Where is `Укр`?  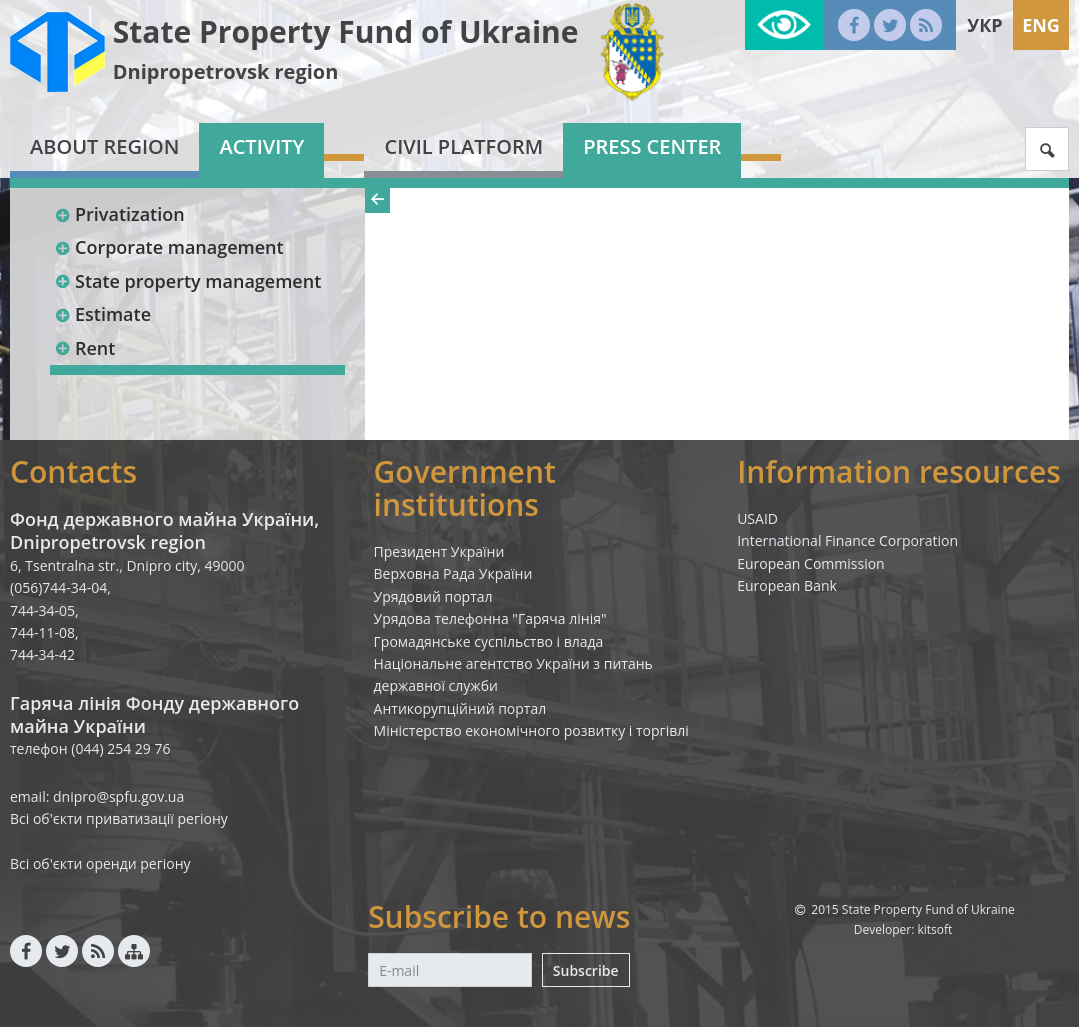
Укр is located at coordinates (984, 25).